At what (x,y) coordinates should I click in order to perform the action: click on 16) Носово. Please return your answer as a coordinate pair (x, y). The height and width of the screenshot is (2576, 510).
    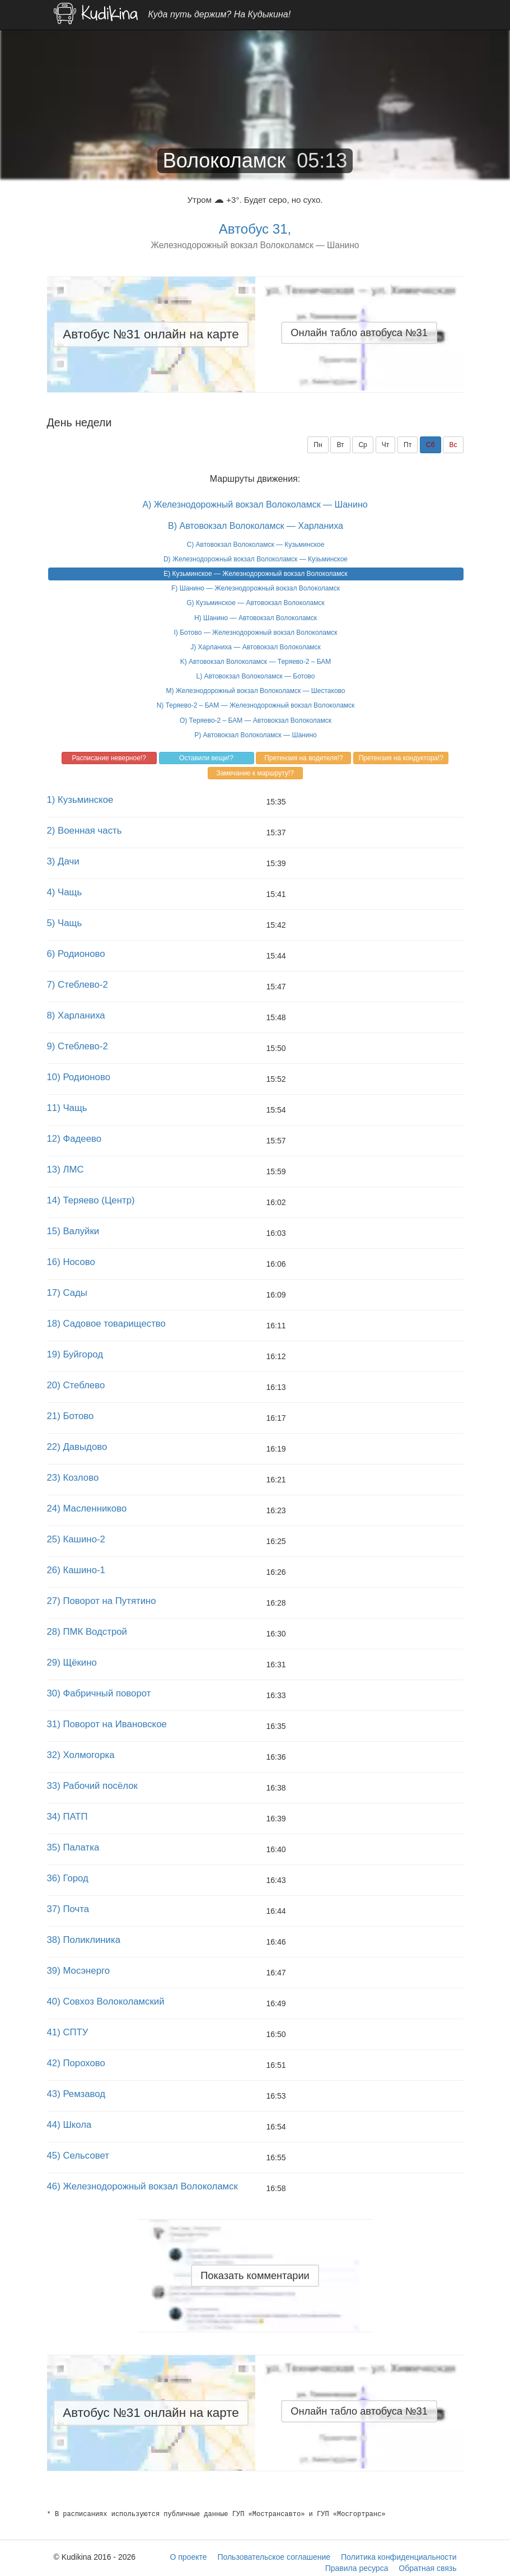
    Looking at the image, I should click on (71, 1262).